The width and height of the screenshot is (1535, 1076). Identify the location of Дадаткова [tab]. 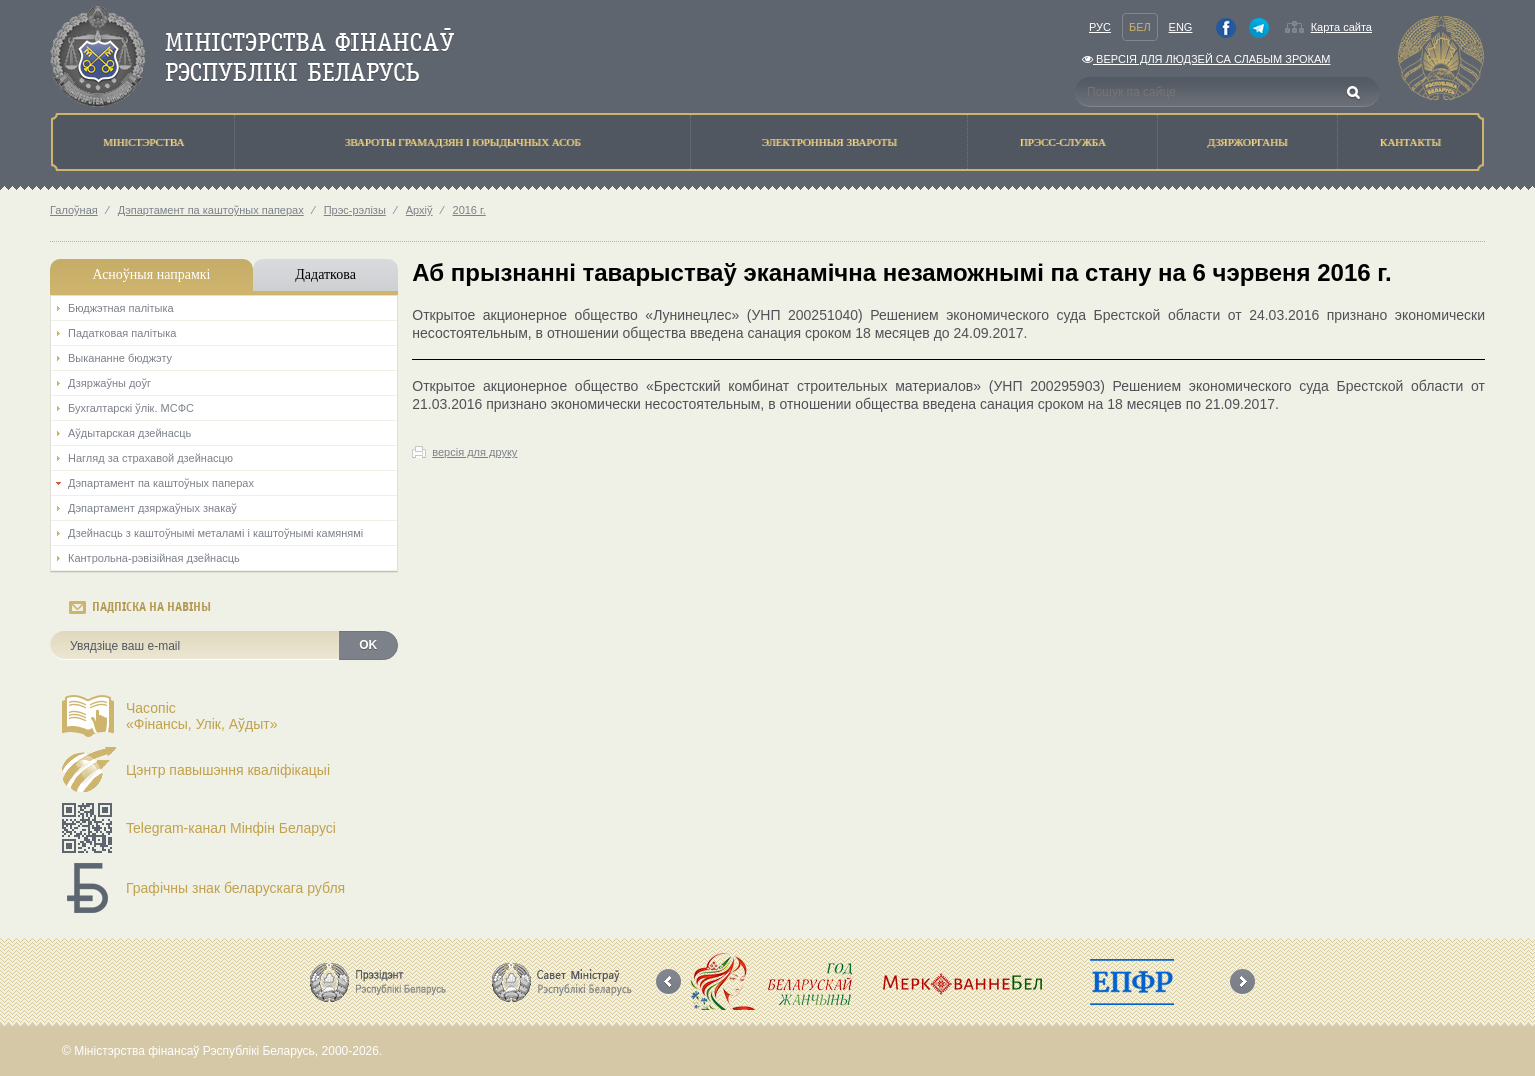
(325, 274).